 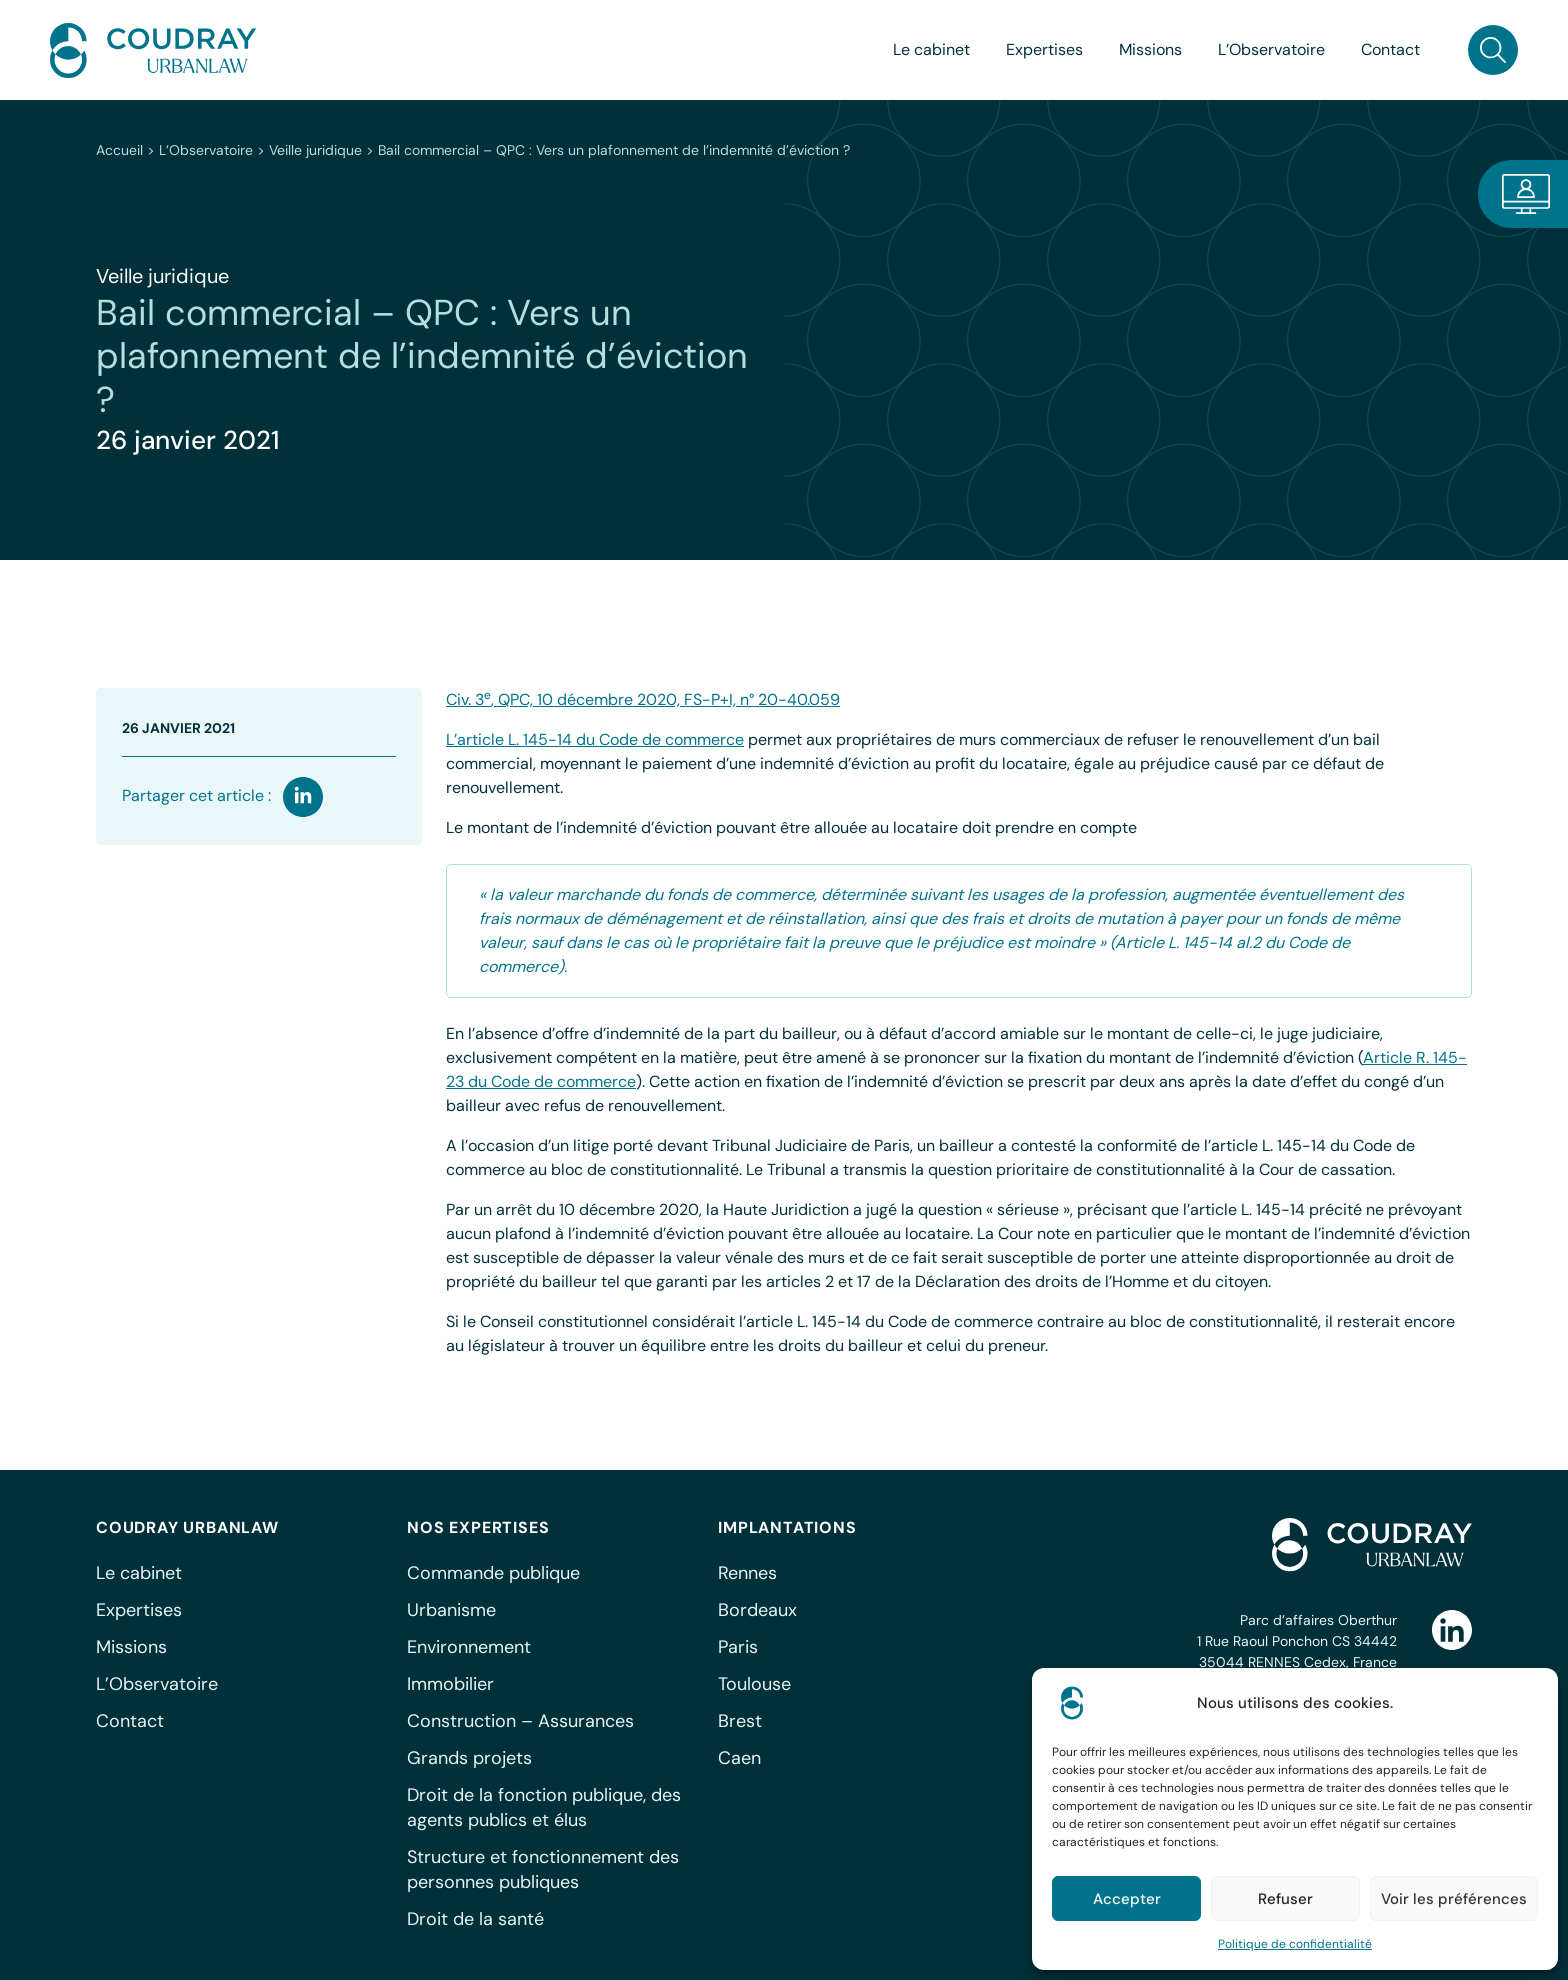 What do you see at coordinates (315, 150) in the screenshot?
I see `Veille juridique` at bounding box center [315, 150].